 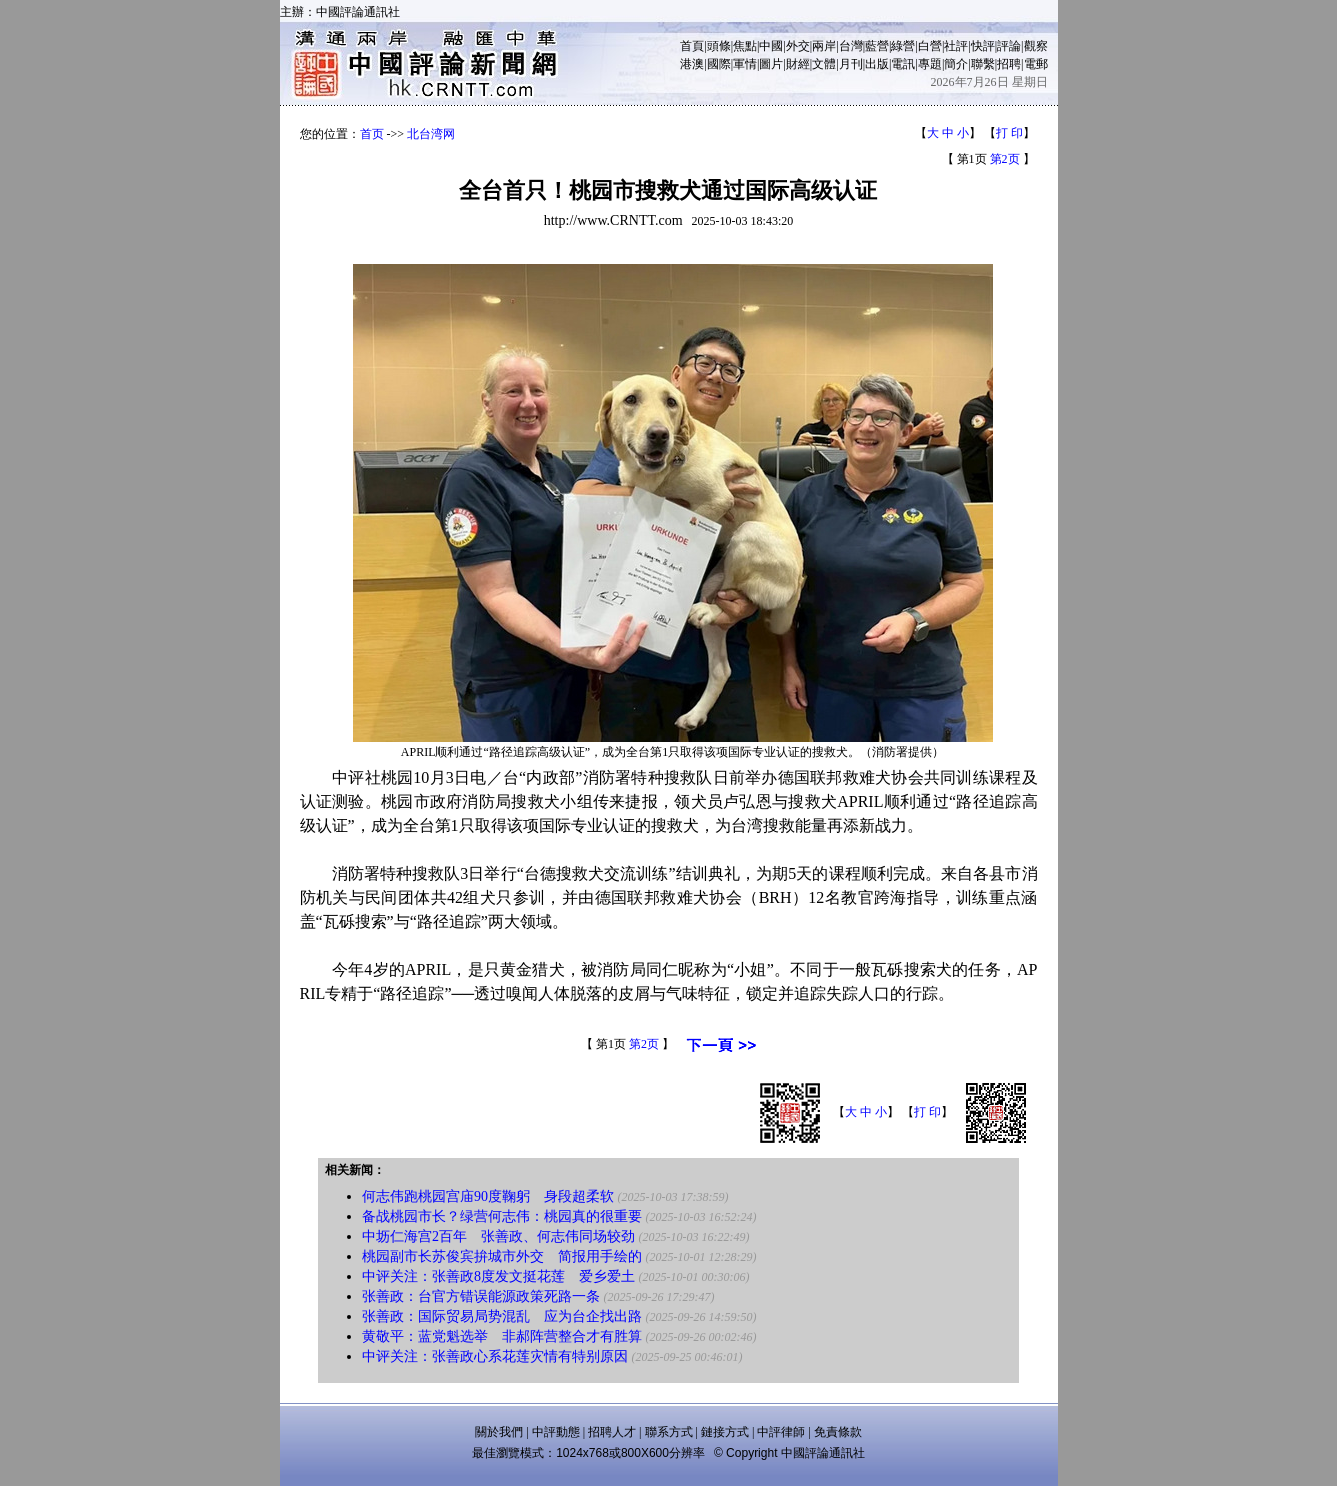 I want to click on 文體, so click(x=824, y=64).